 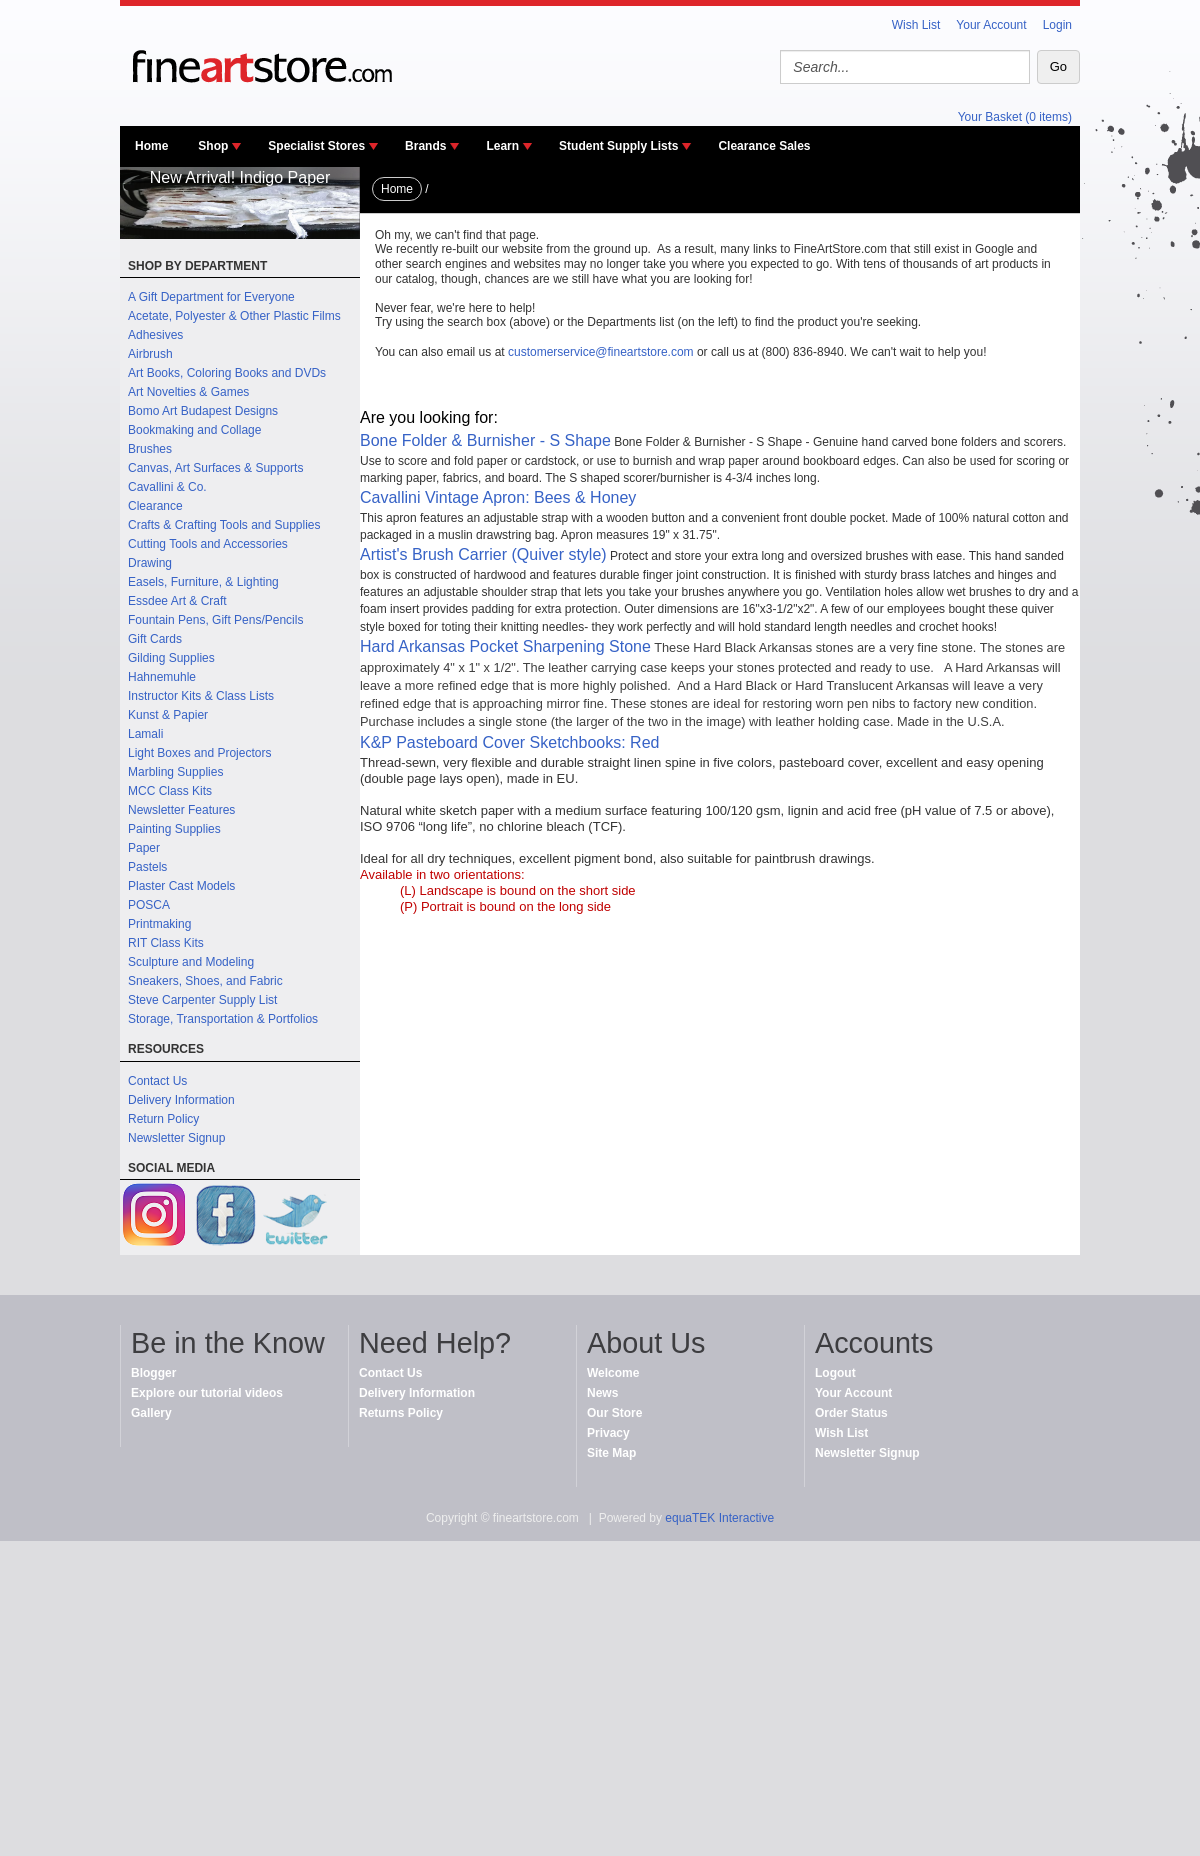 I want to click on Home, so click(x=151, y=146).